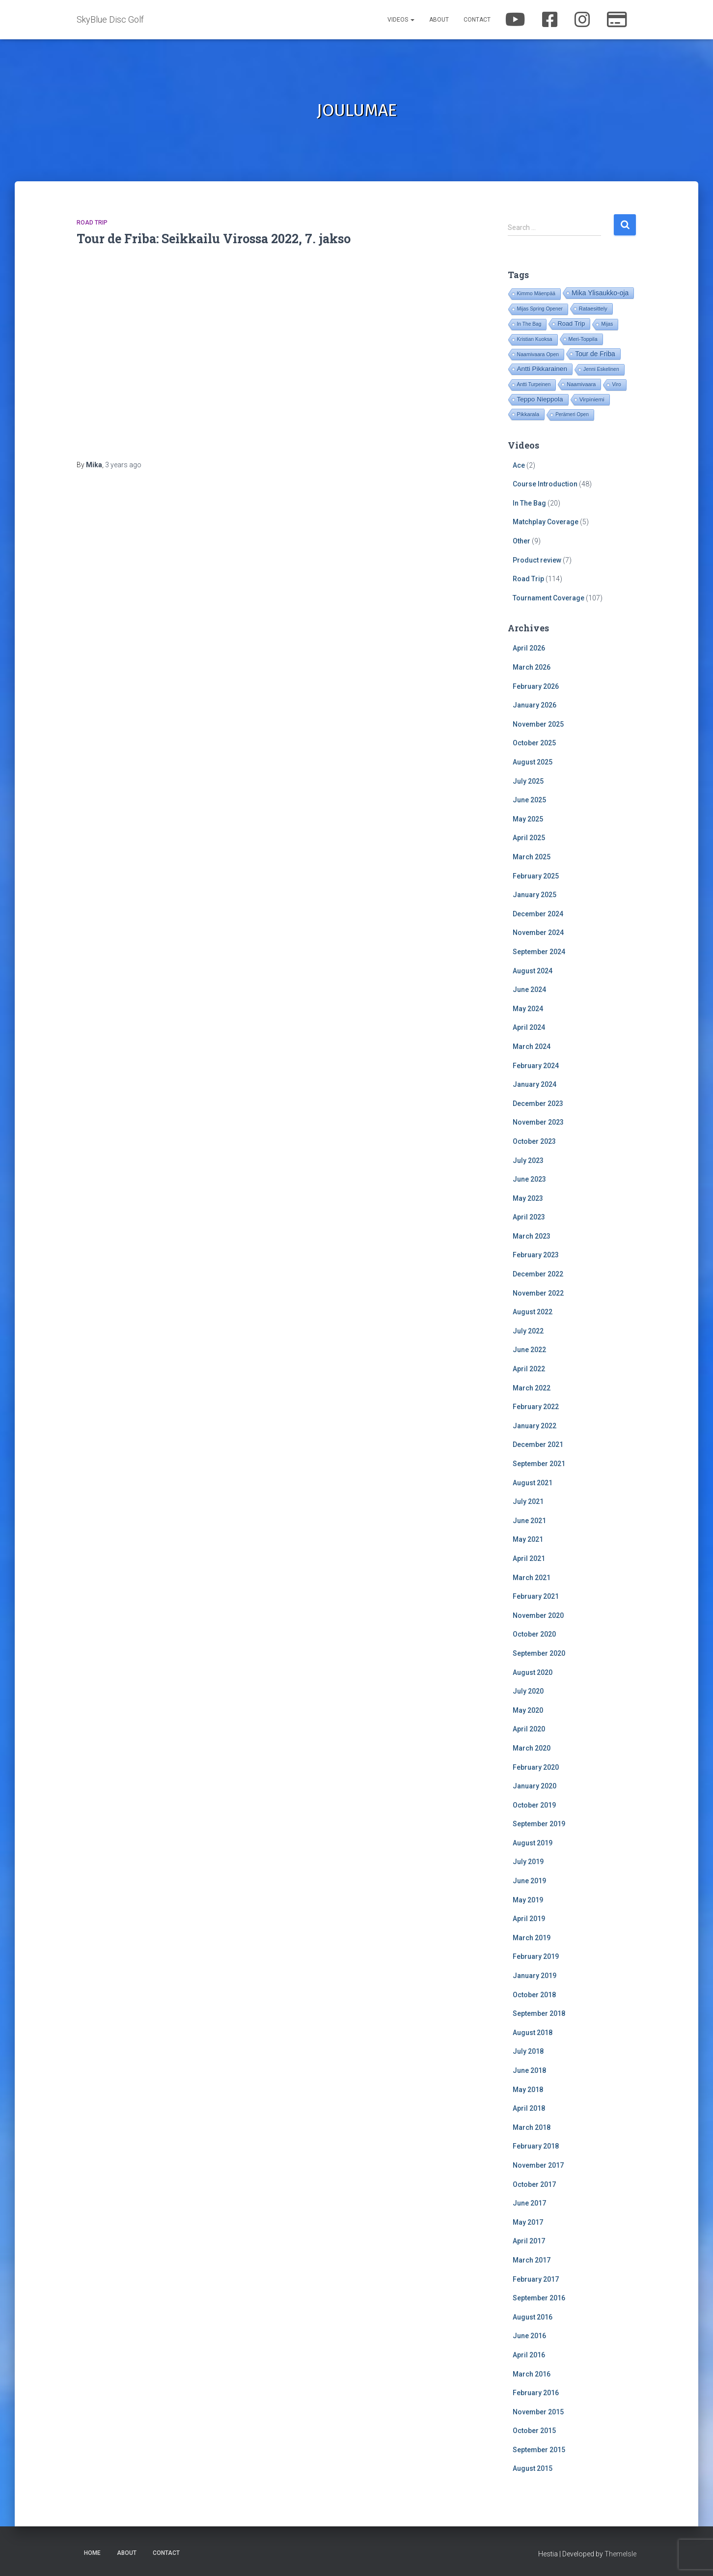 The width and height of the screenshot is (713, 2576). What do you see at coordinates (536, 2279) in the screenshot?
I see `February 2017` at bounding box center [536, 2279].